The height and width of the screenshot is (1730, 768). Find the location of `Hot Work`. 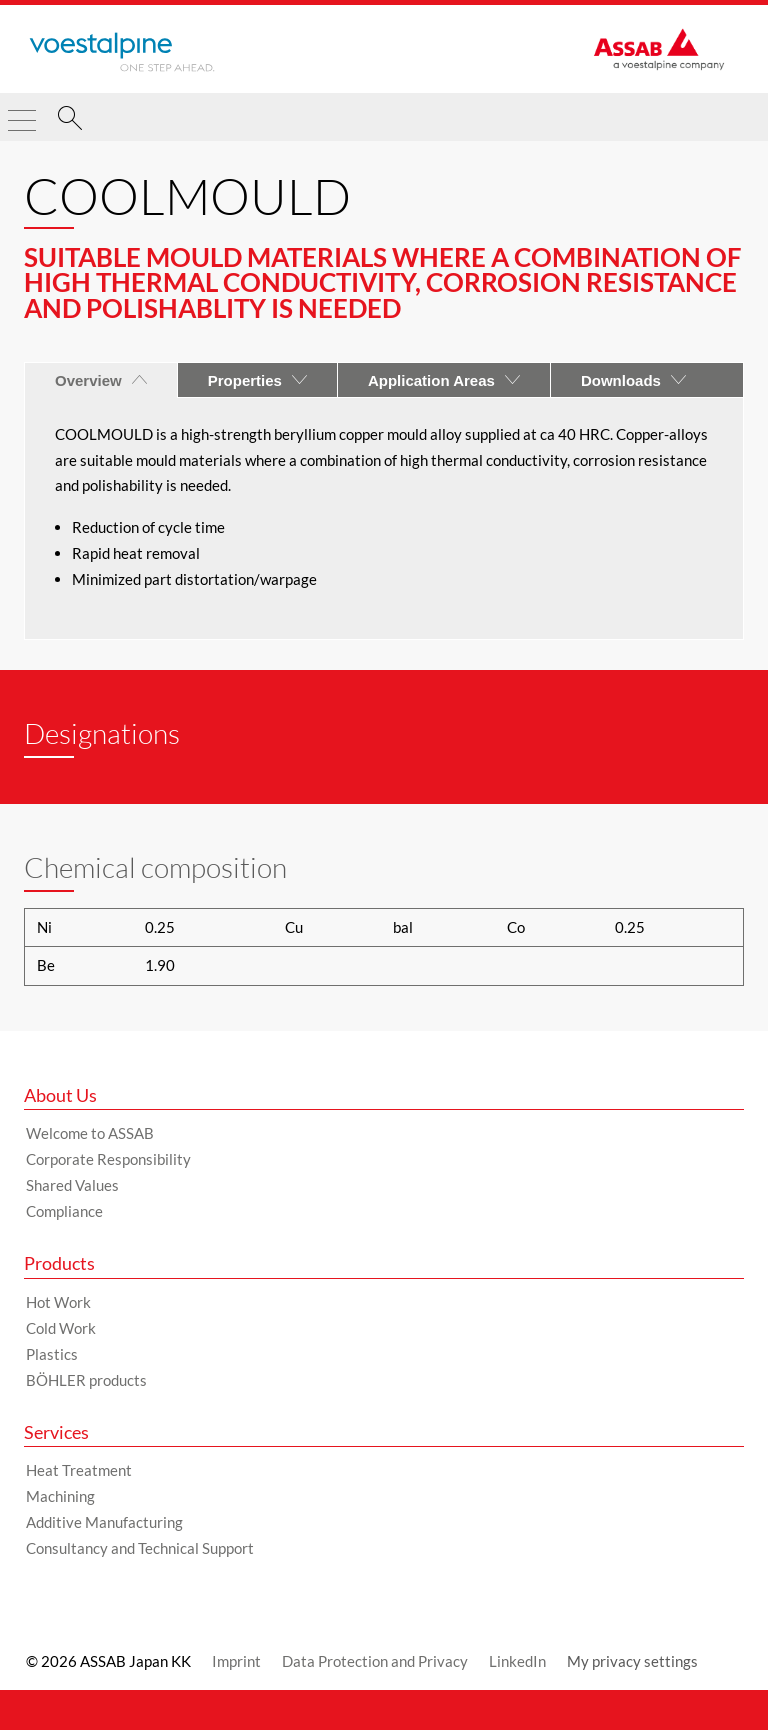

Hot Work is located at coordinates (58, 1302).